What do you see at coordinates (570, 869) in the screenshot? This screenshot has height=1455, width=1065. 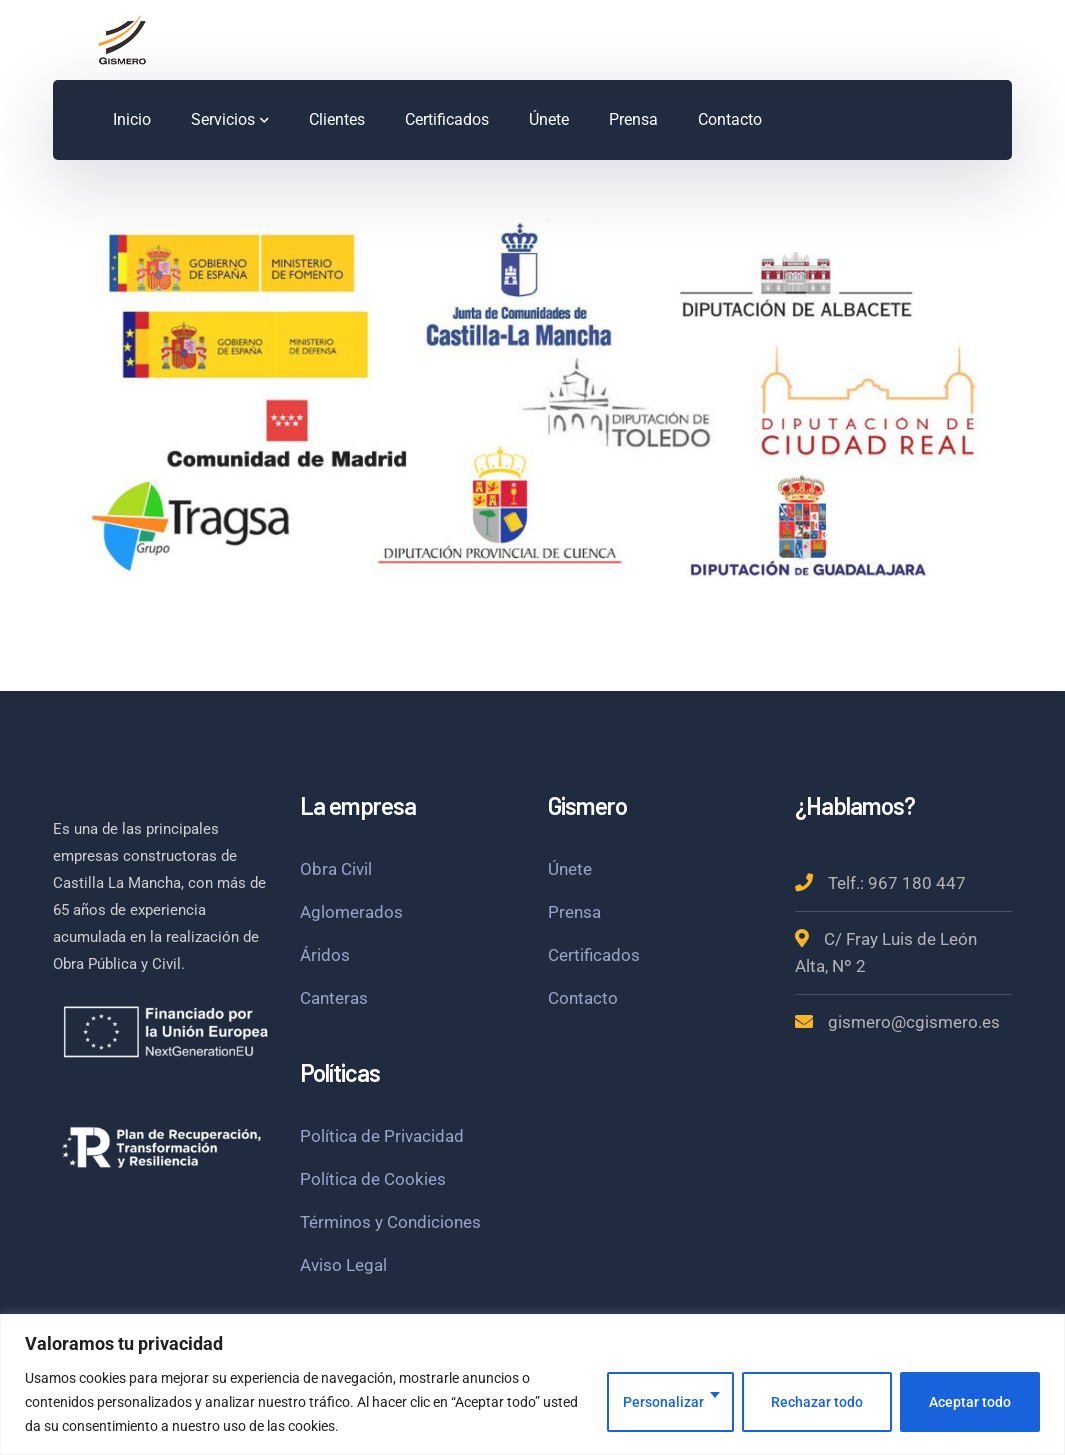 I see `Únete` at bounding box center [570, 869].